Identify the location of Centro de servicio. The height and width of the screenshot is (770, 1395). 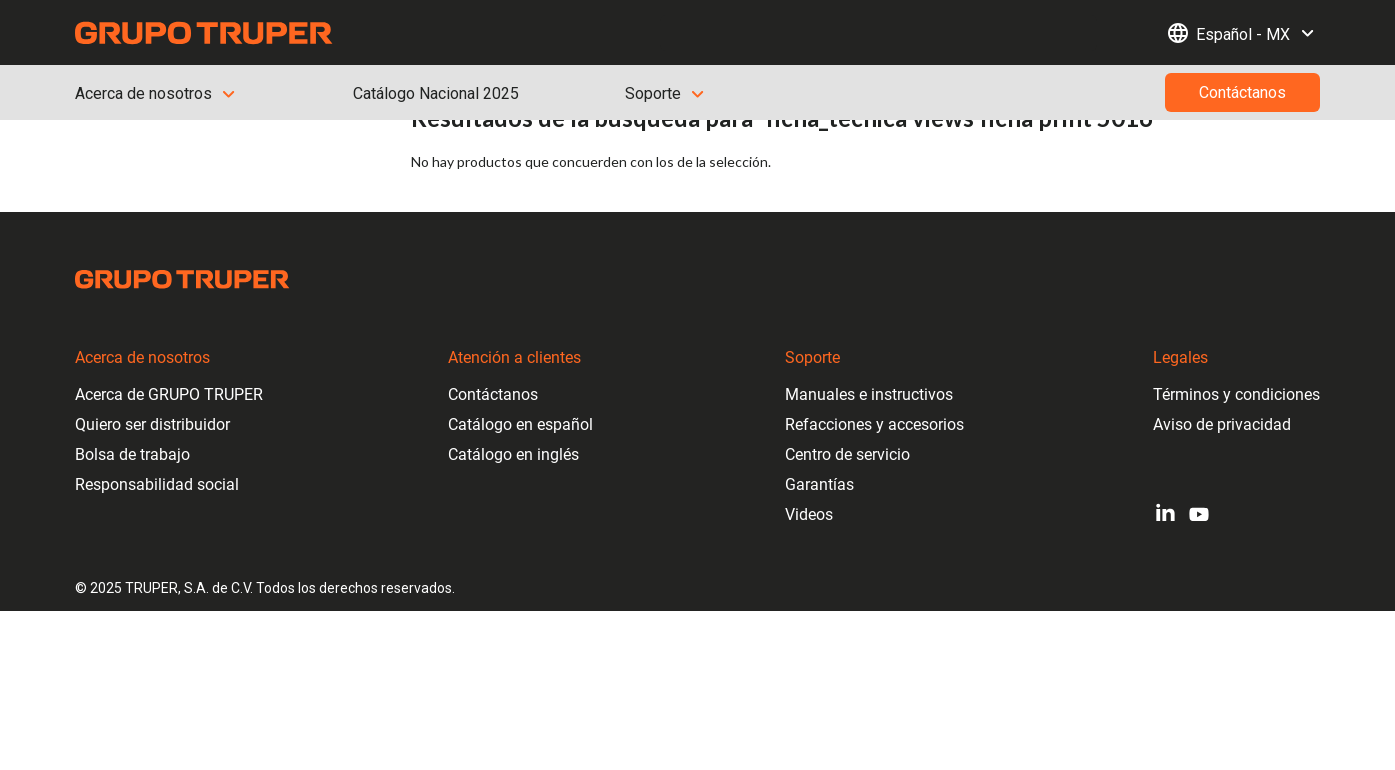
(847, 454).